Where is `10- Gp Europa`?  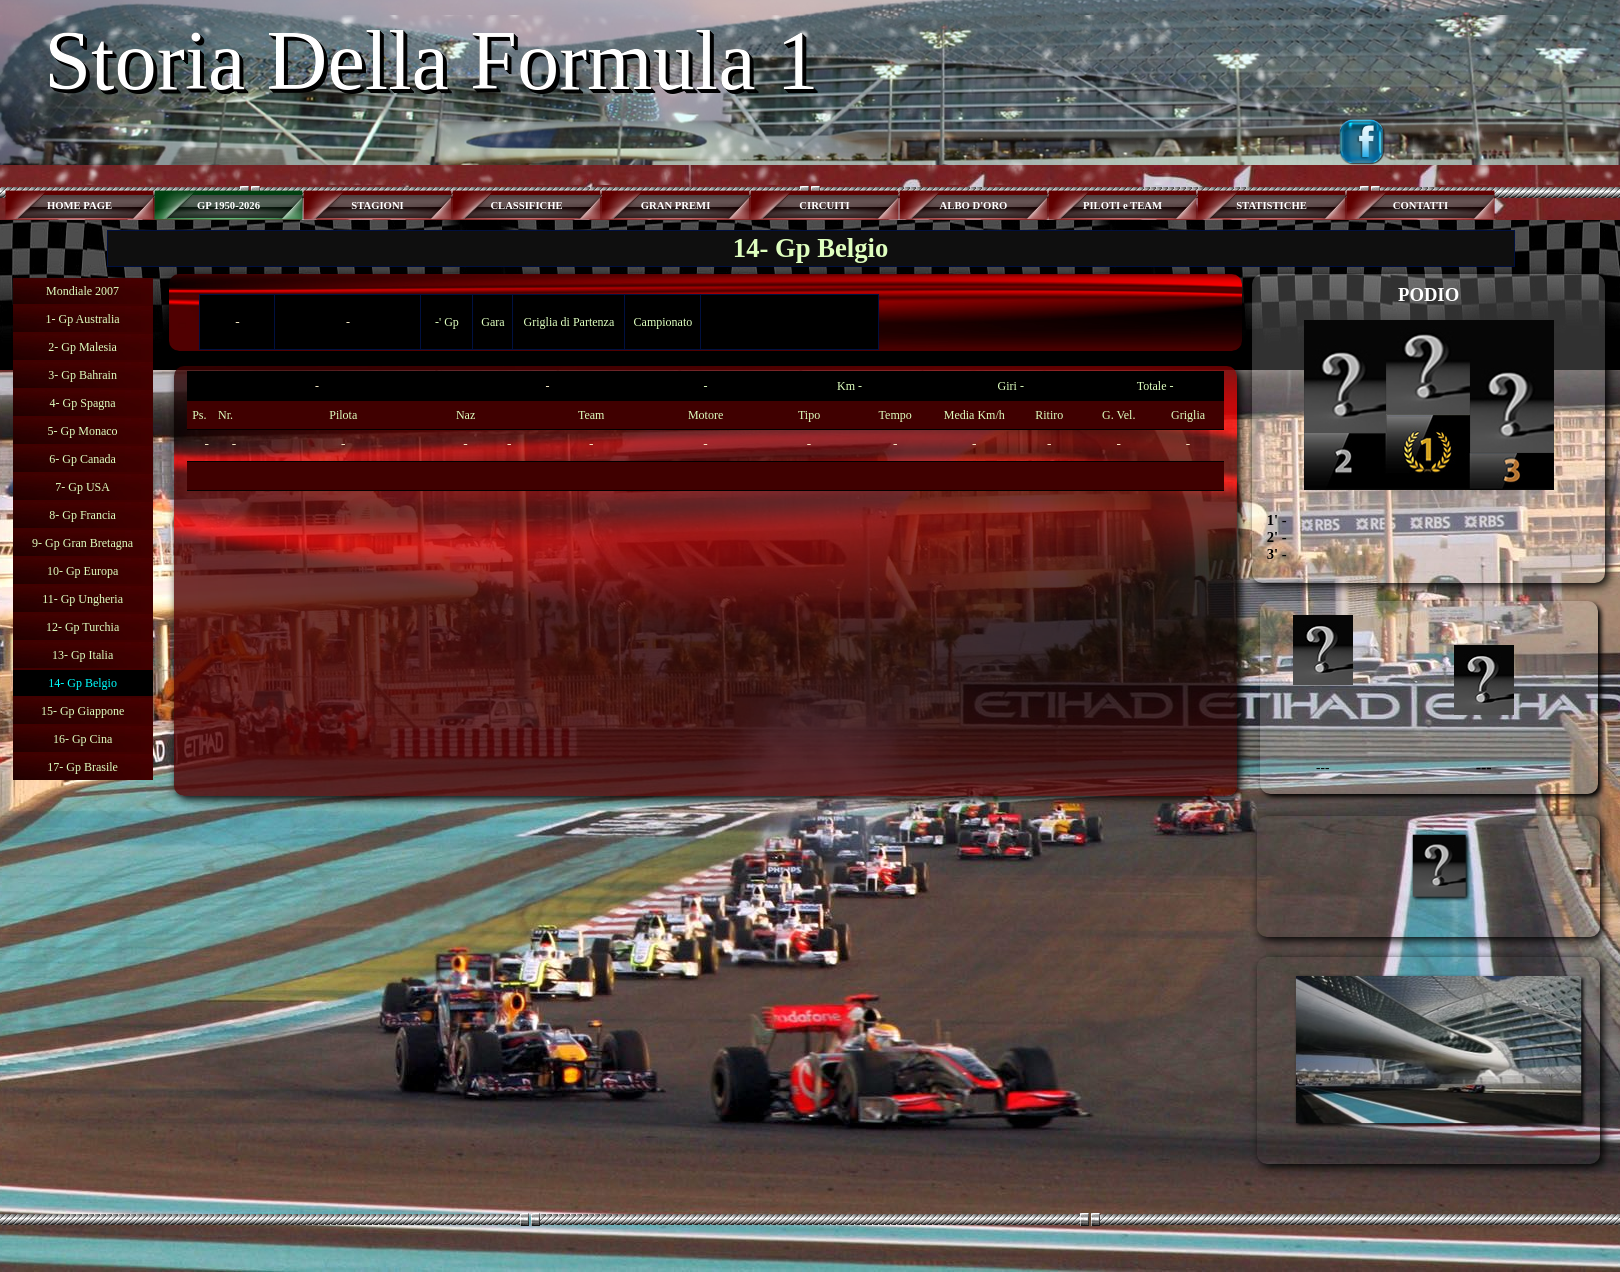 10- Gp Europa is located at coordinates (82, 571).